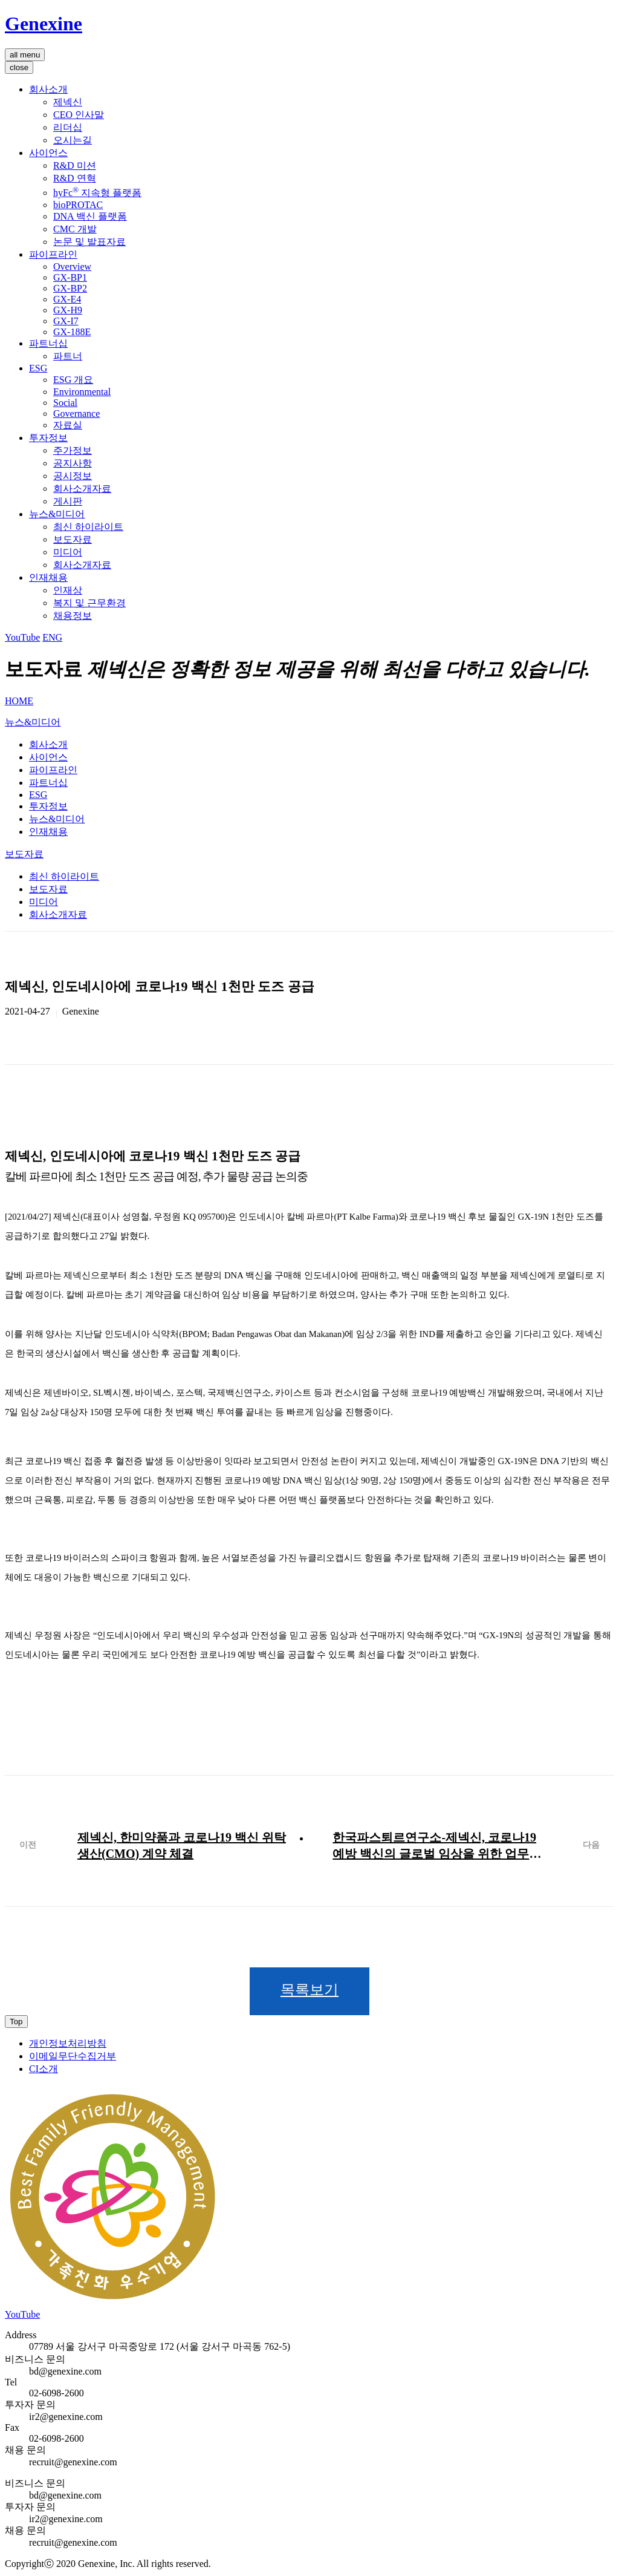 Image resolution: width=619 pixels, height=2576 pixels. I want to click on CMC 개발, so click(75, 229).